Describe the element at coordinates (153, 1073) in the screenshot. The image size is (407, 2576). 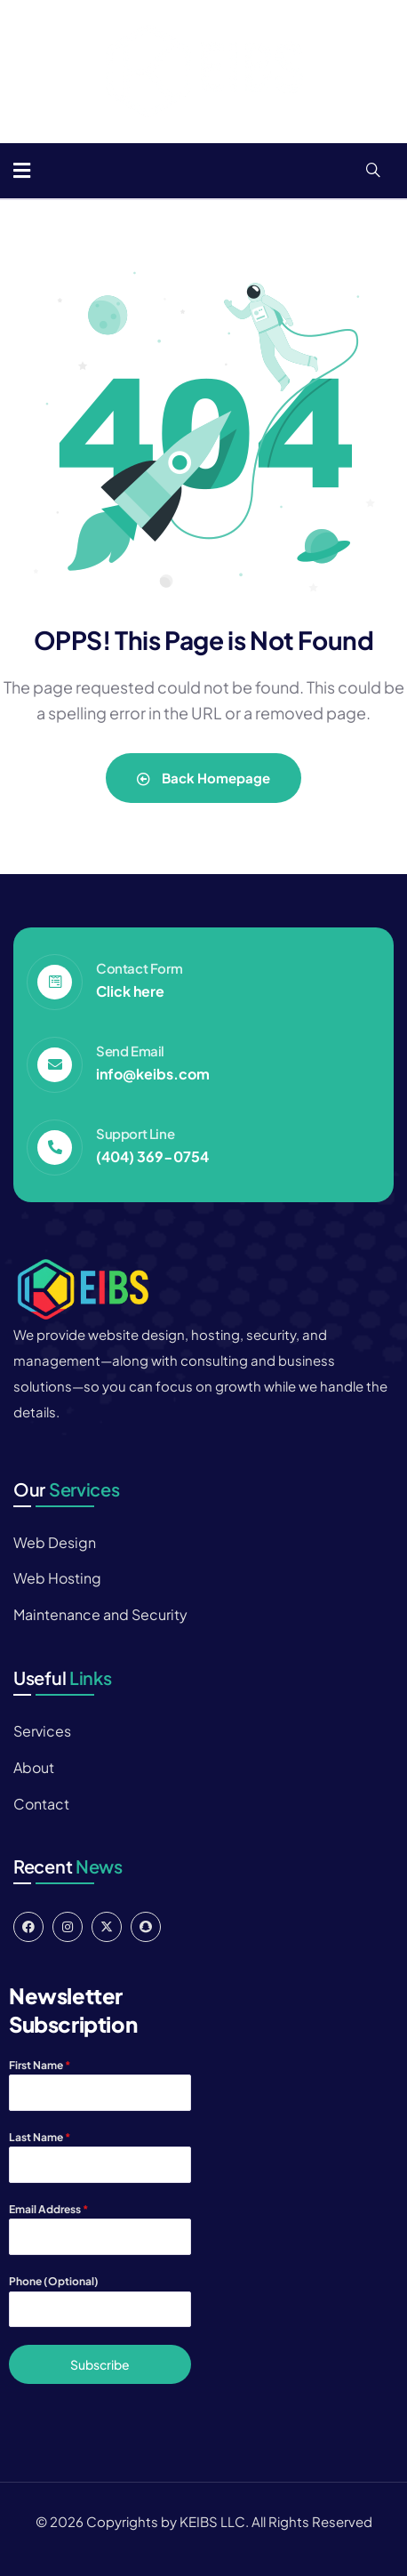
I see `info@keibs.com` at that location.